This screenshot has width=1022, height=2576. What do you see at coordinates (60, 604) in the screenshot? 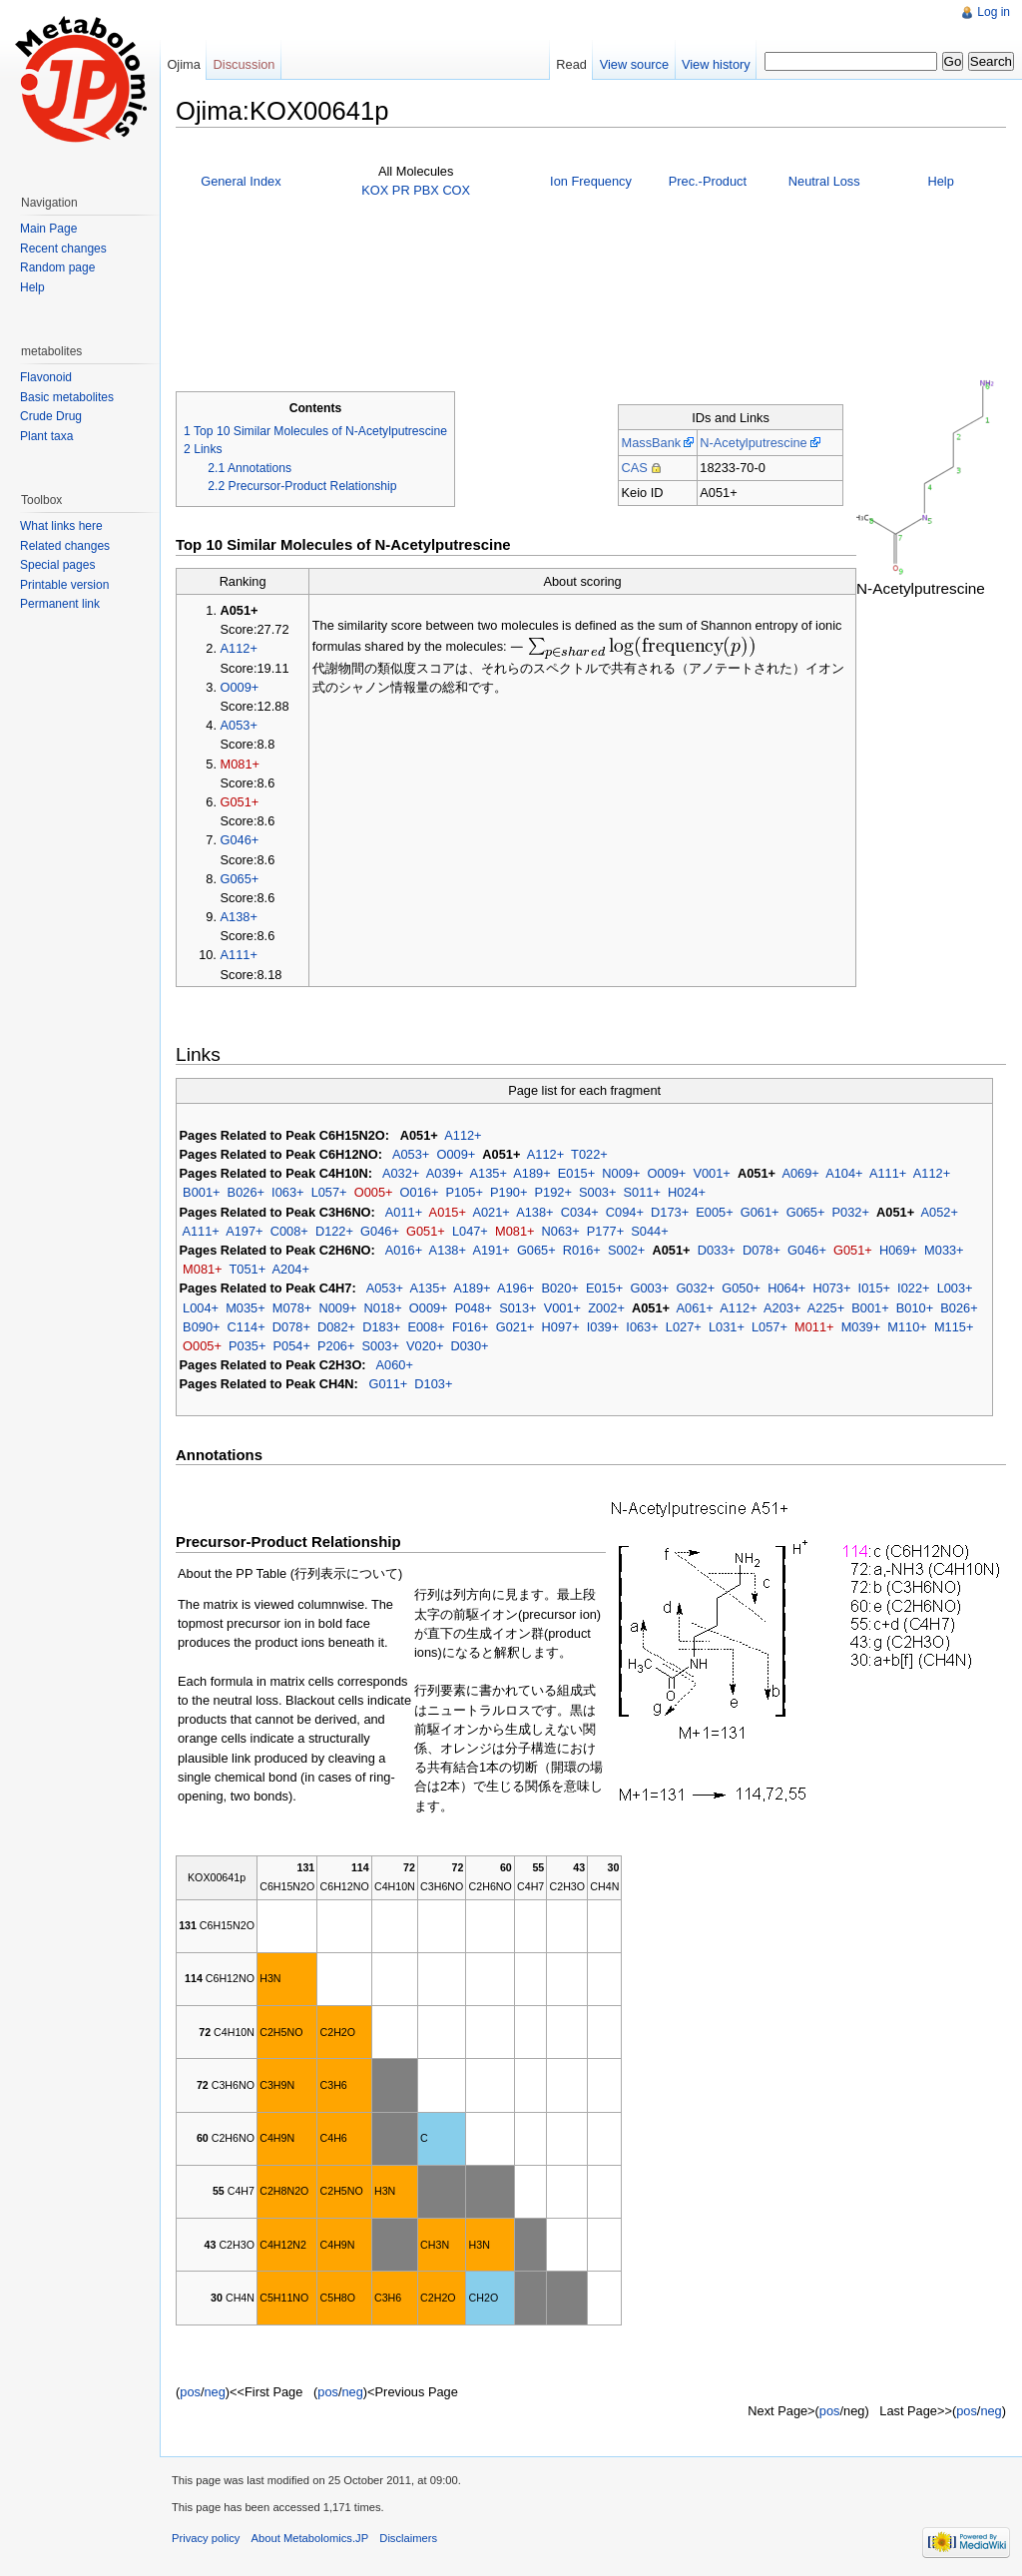
I see `Permanent link` at bounding box center [60, 604].